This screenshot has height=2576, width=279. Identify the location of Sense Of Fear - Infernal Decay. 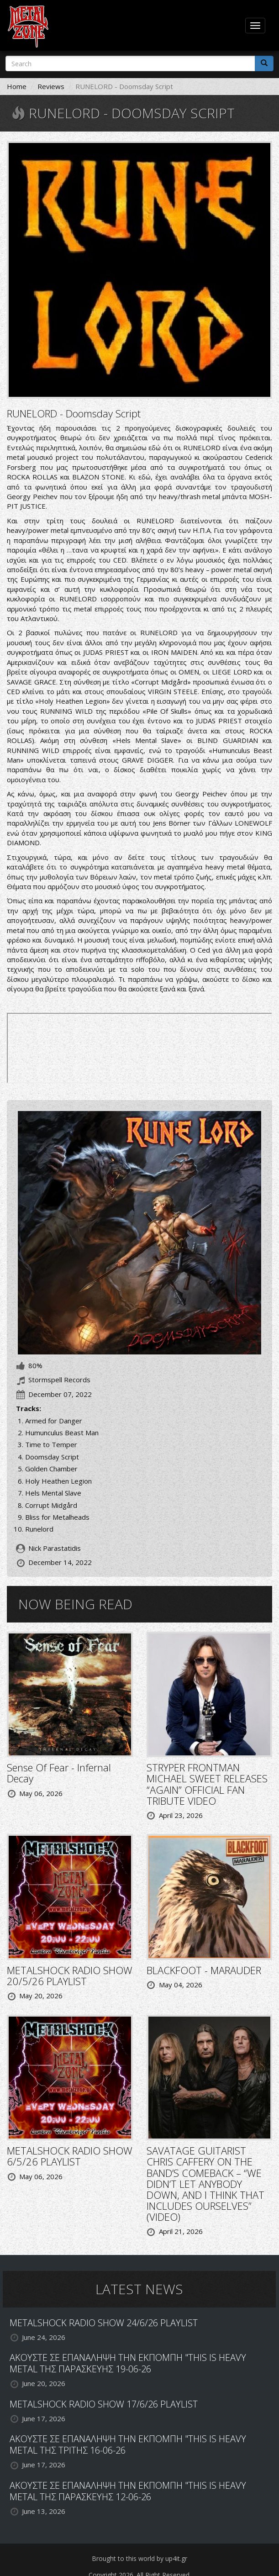
(59, 1772).